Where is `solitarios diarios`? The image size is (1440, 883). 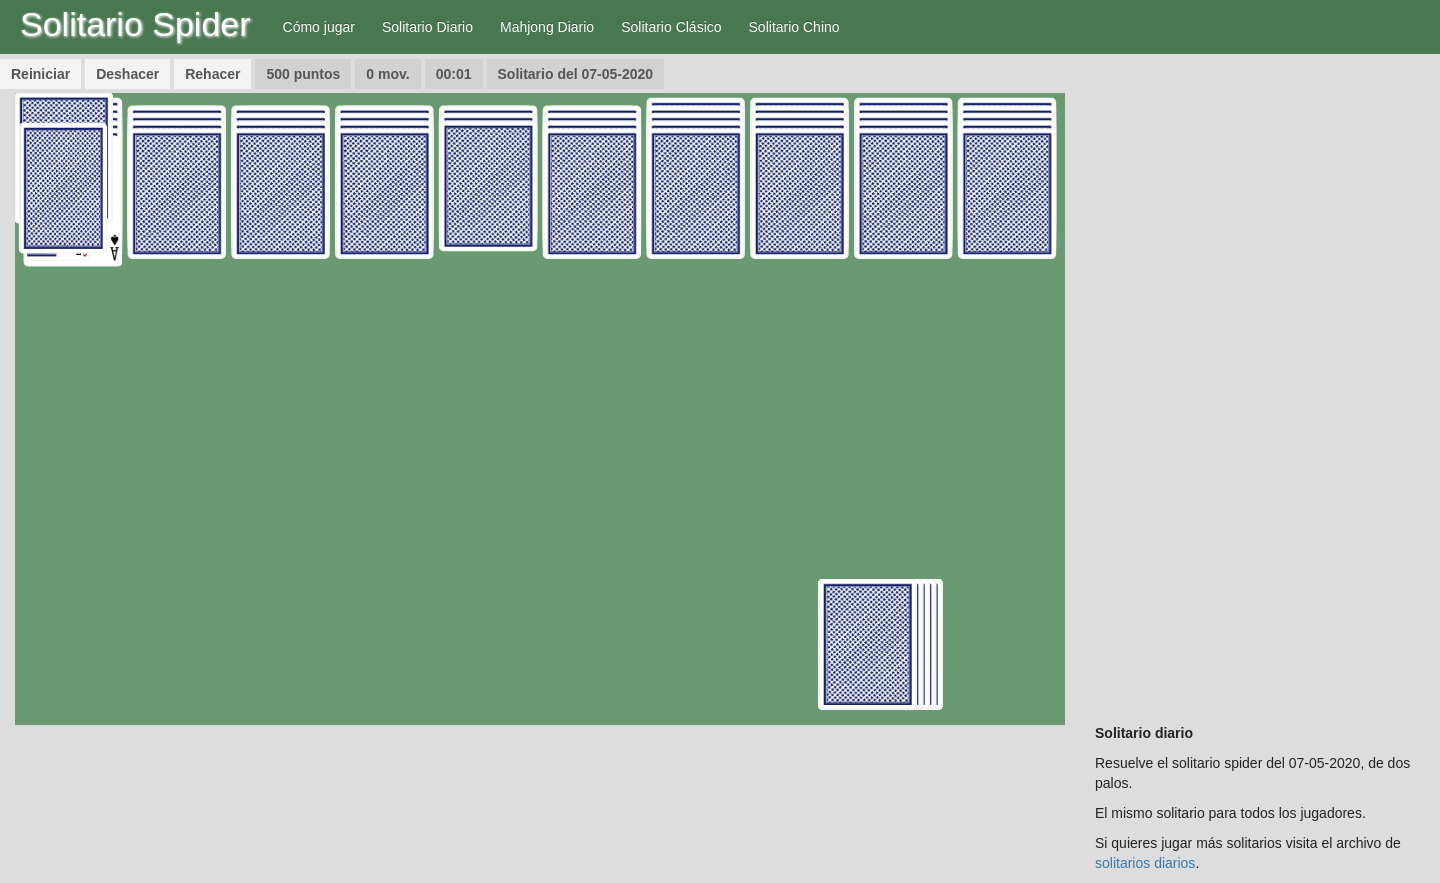
solitarios diarios is located at coordinates (1145, 863).